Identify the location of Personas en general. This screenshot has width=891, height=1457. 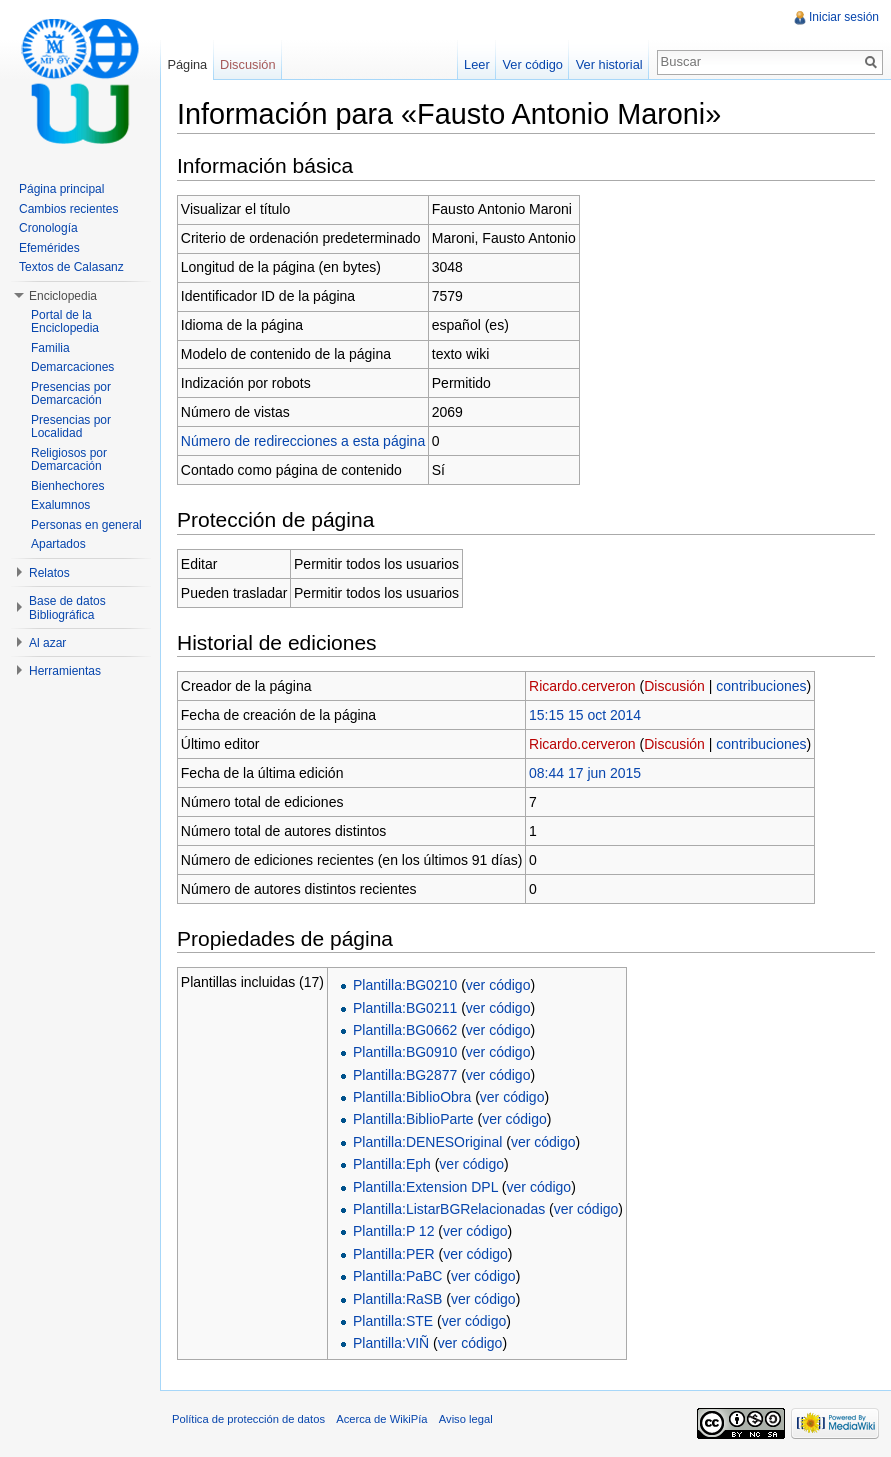
(86, 525).